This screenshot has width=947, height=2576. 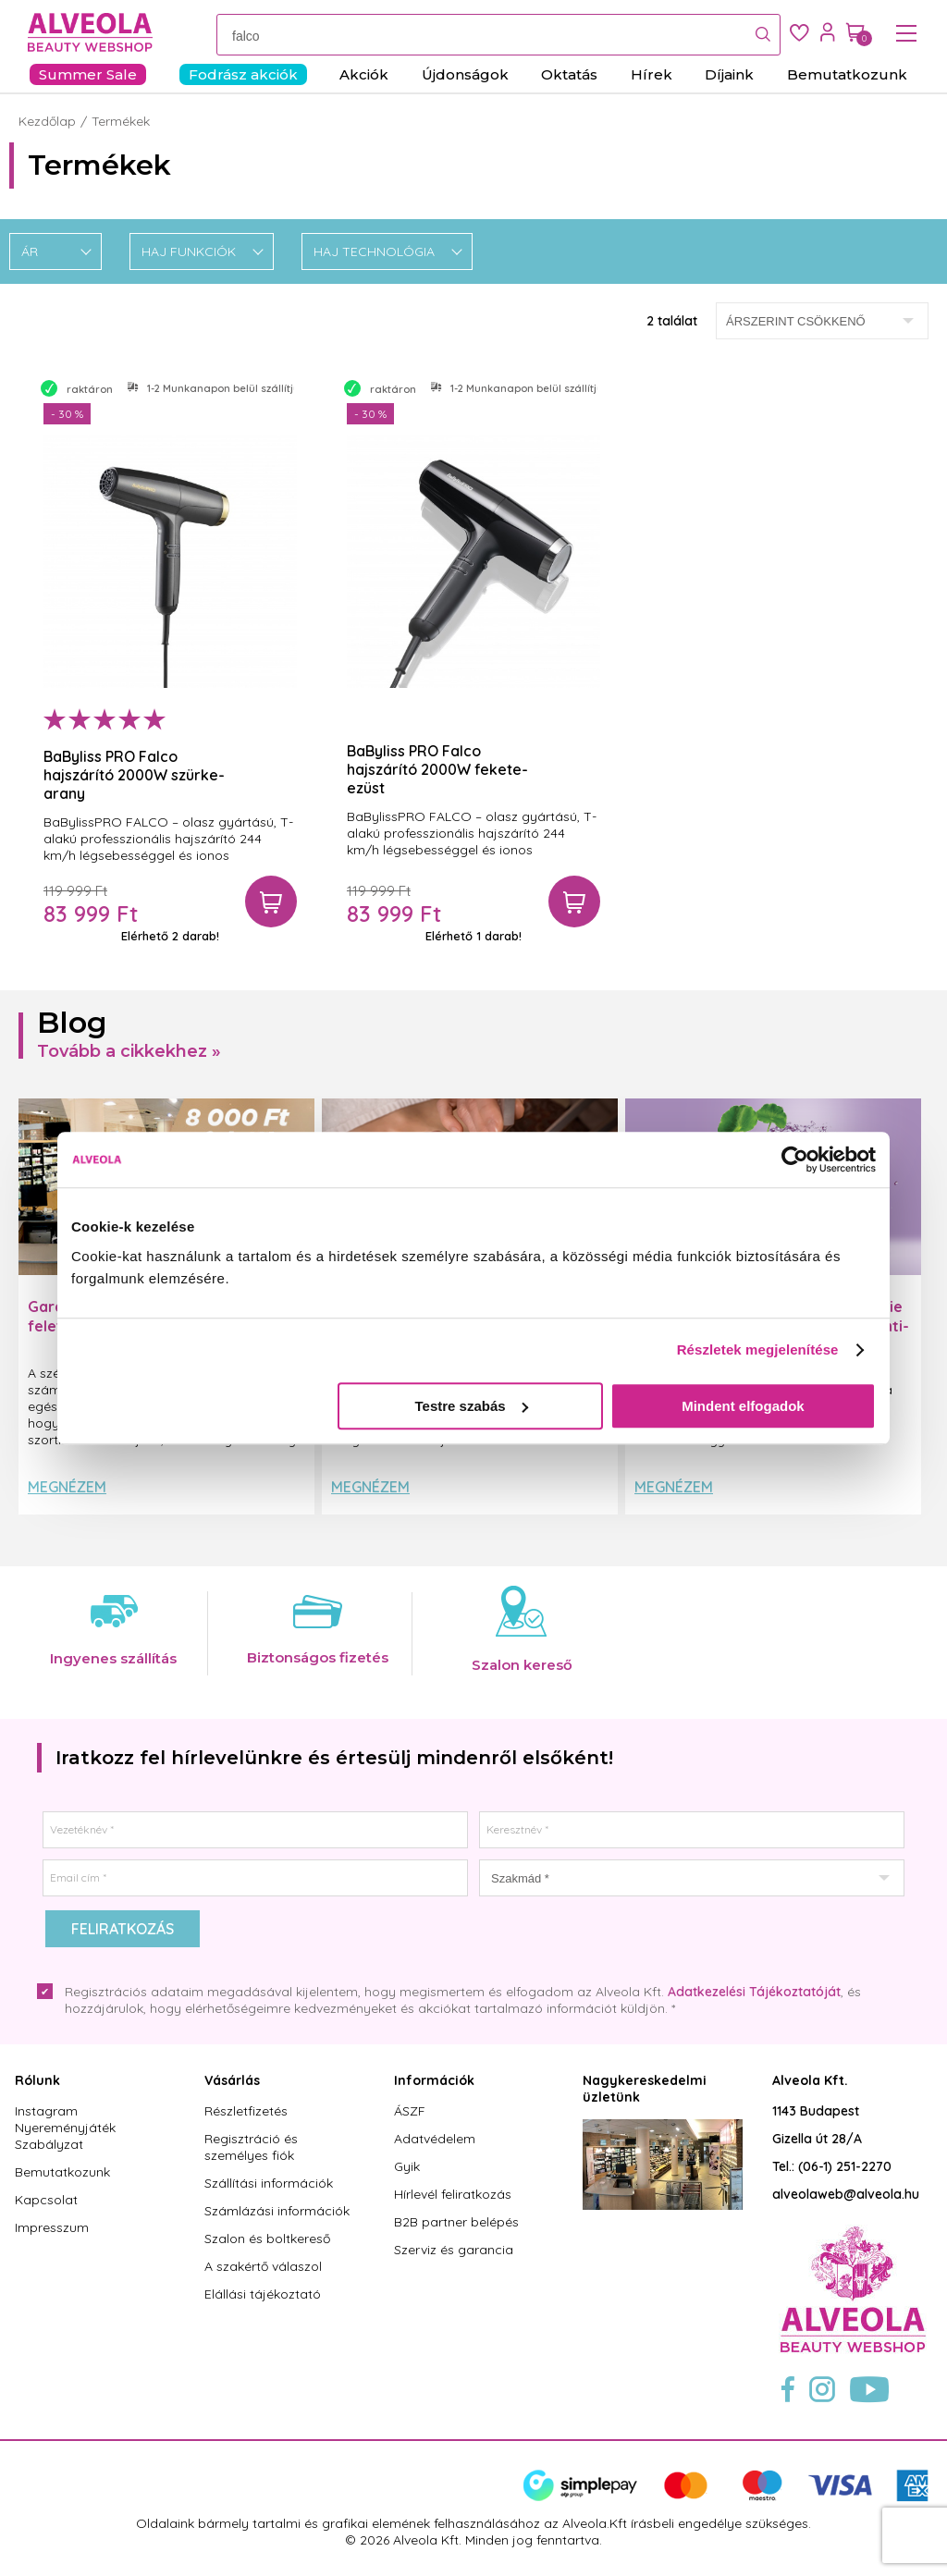 What do you see at coordinates (407, 2166) in the screenshot?
I see `Gyik` at bounding box center [407, 2166].